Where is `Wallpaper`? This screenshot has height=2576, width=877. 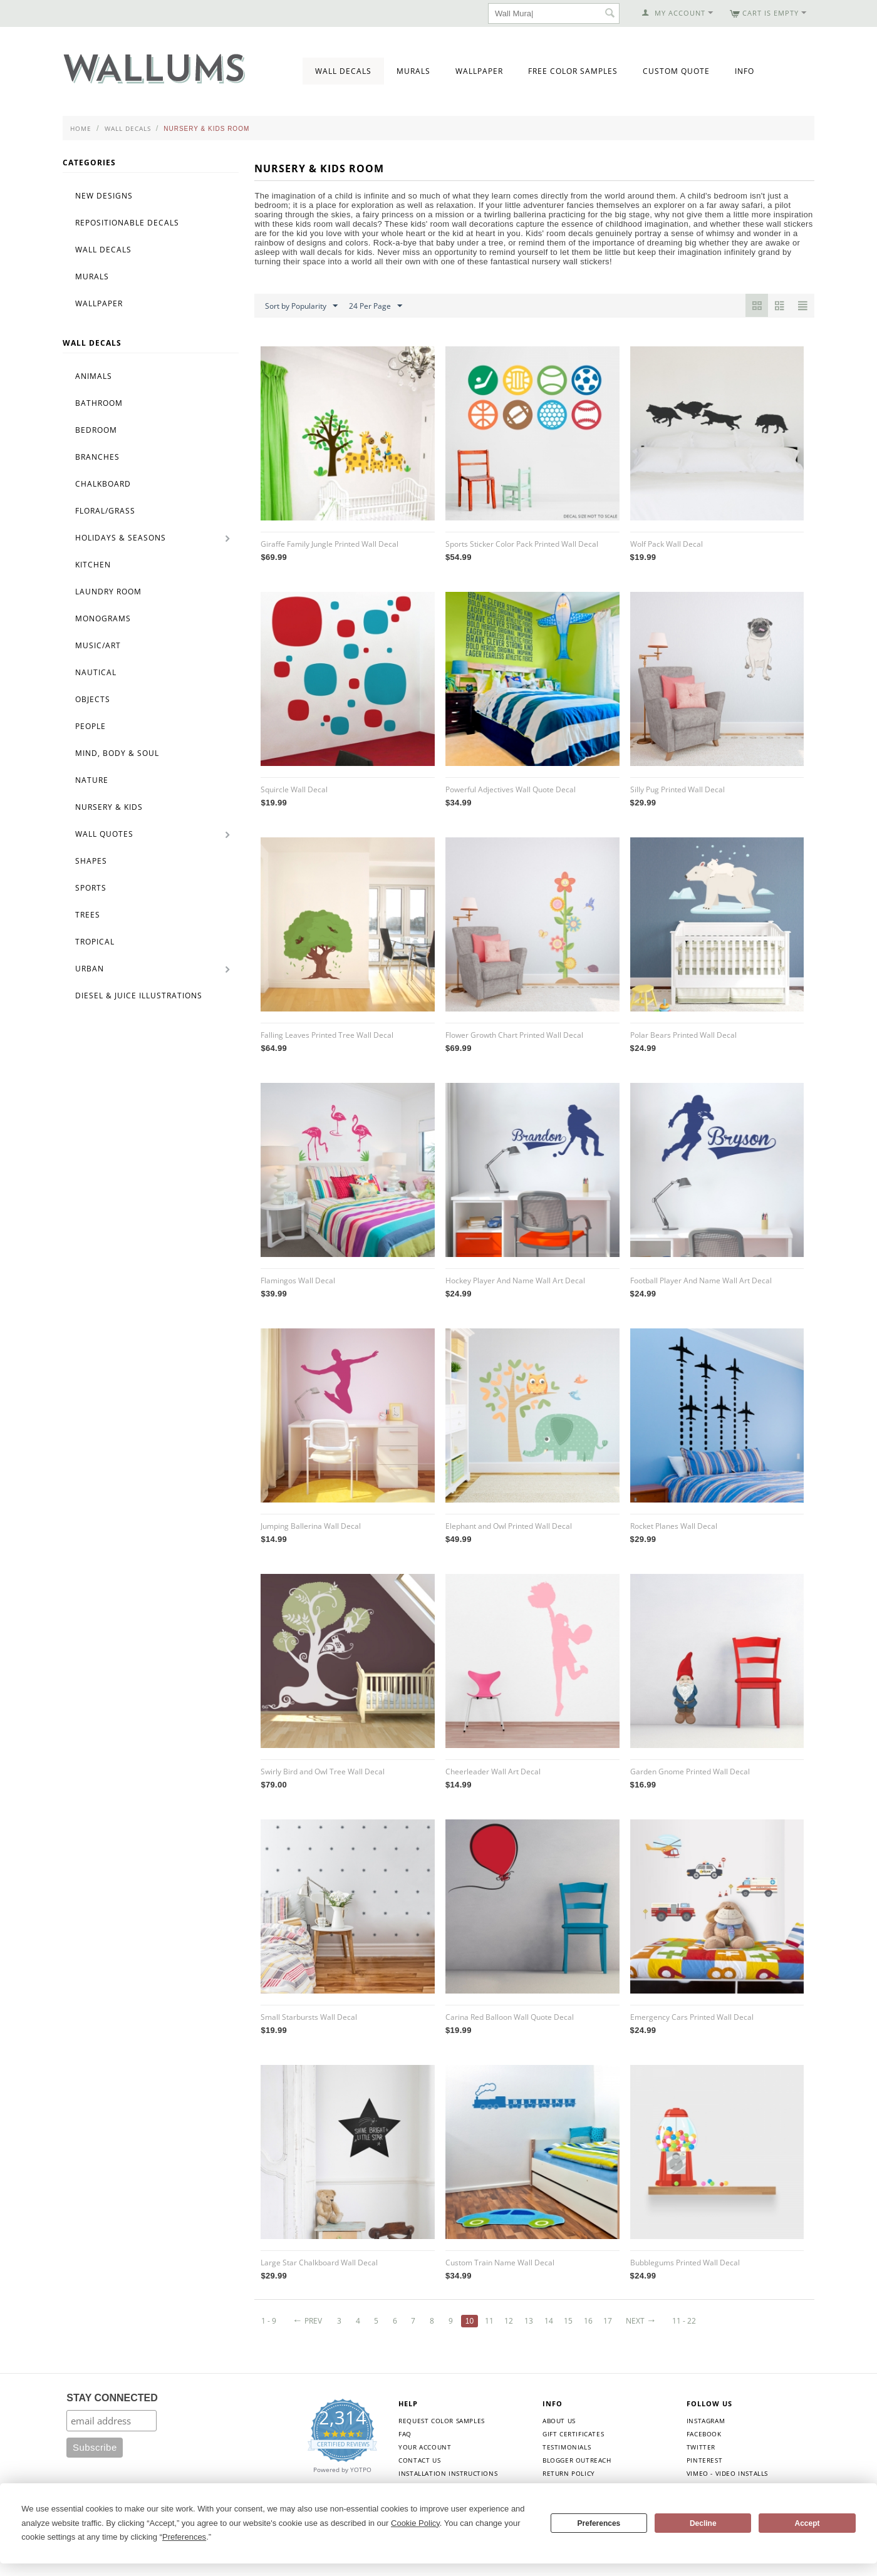 Wallpaper is located at coordinates (479, 71).